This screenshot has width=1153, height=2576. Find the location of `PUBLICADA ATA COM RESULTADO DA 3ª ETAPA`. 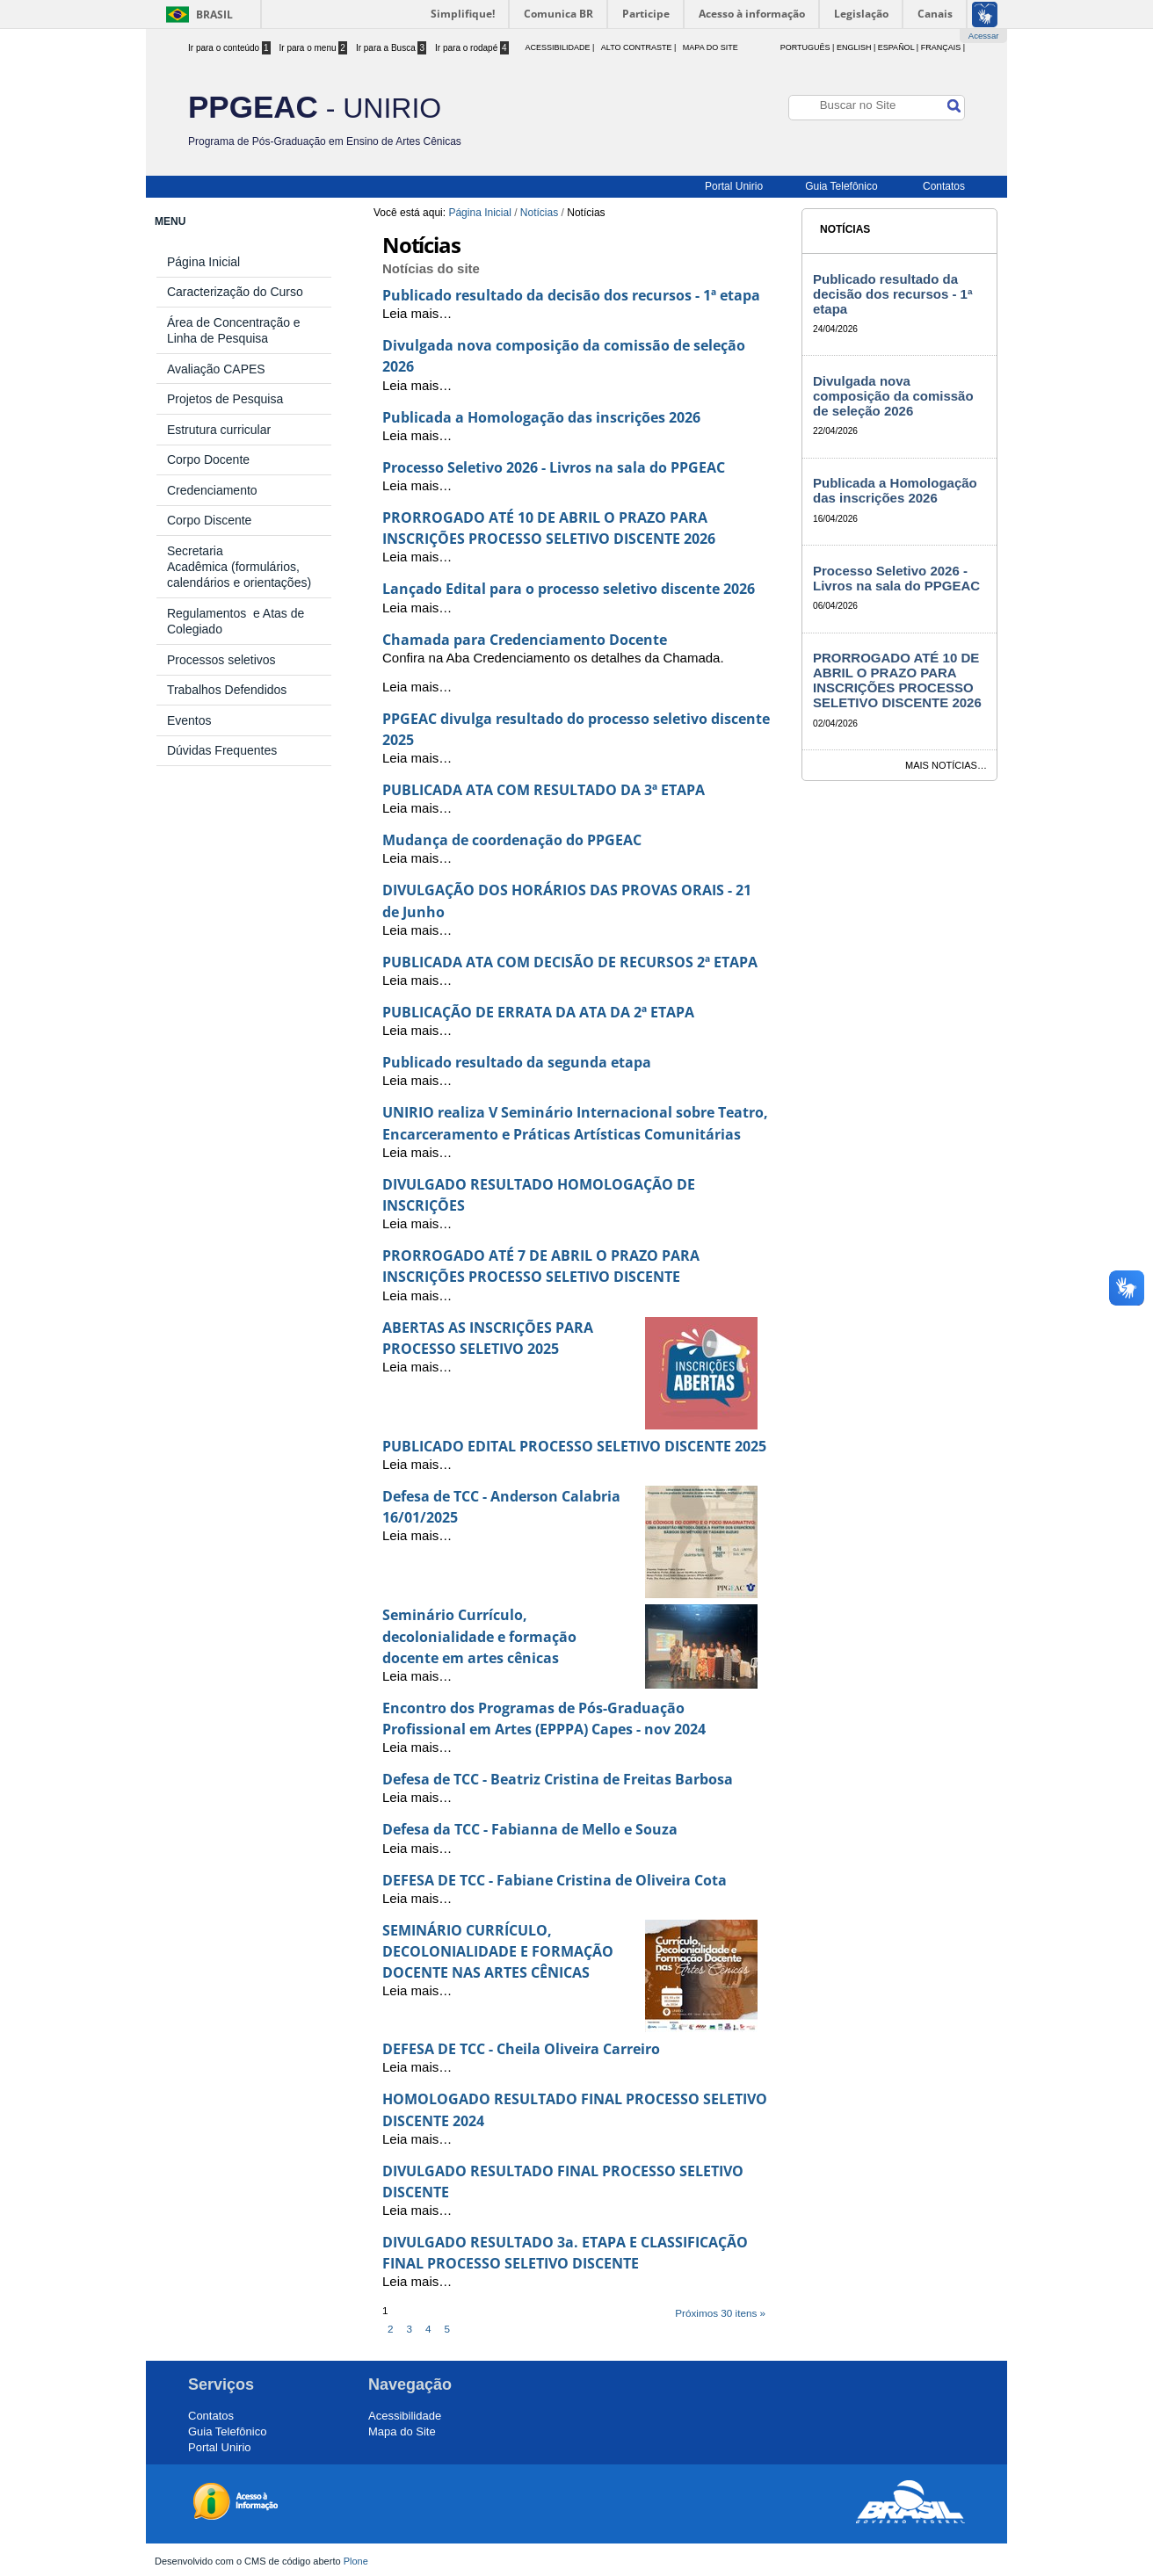

PUBLICADA ATA COM RESULTADO DA 3ª ETAPA is located at coordinates (543, 790).